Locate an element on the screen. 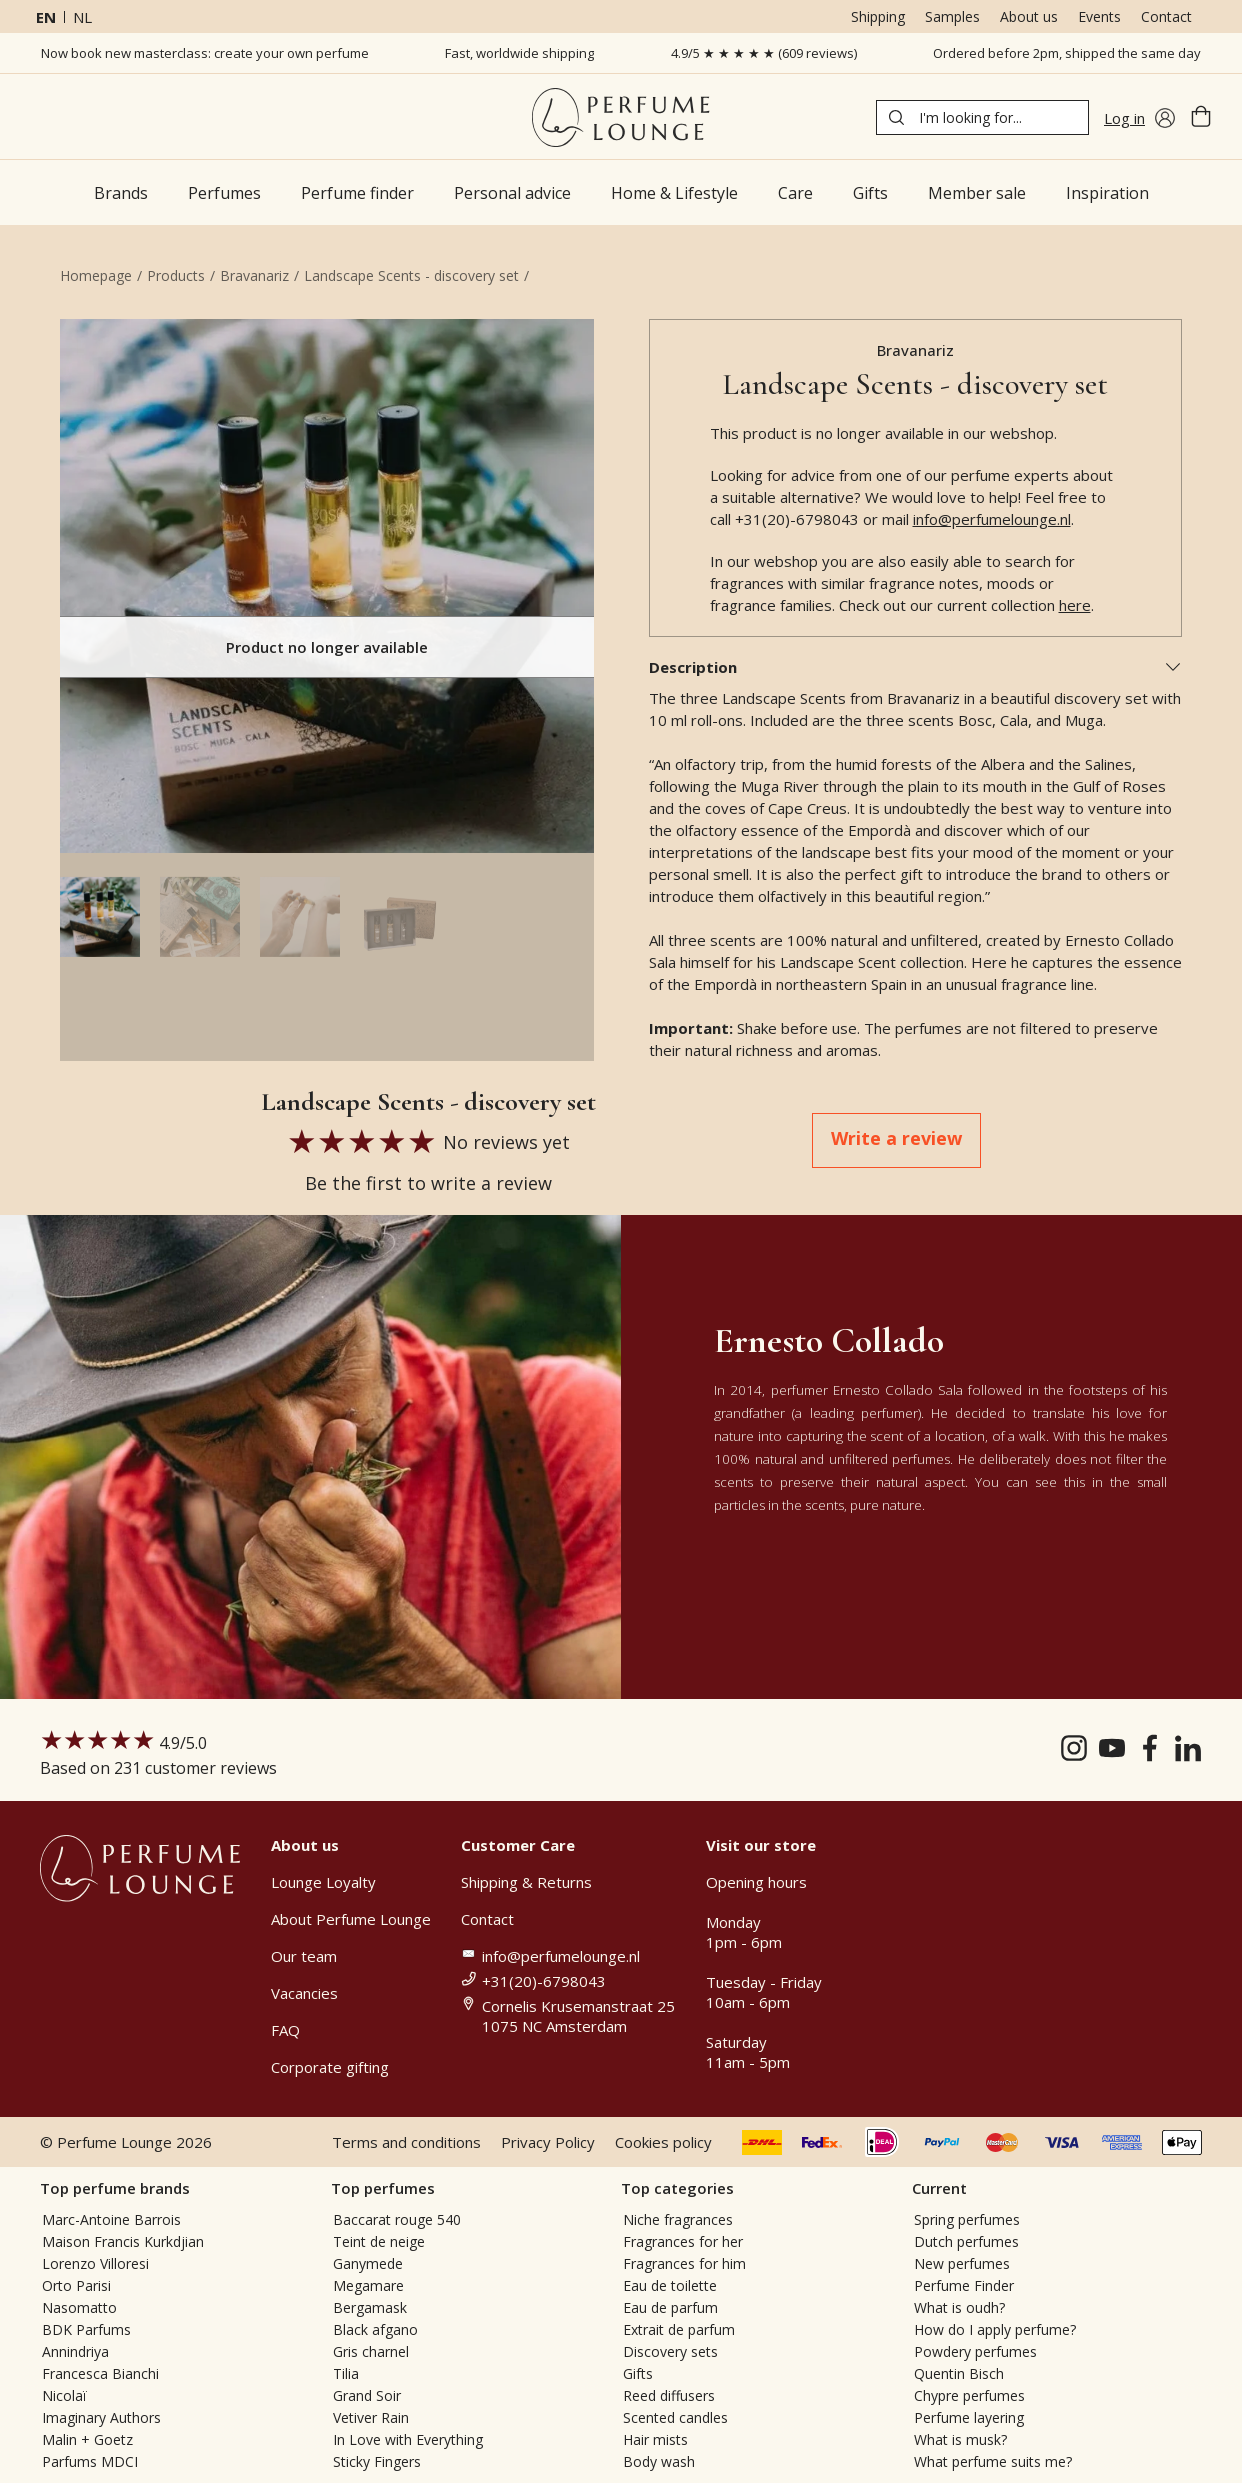  Our team is located at coordinates (304, 1956).